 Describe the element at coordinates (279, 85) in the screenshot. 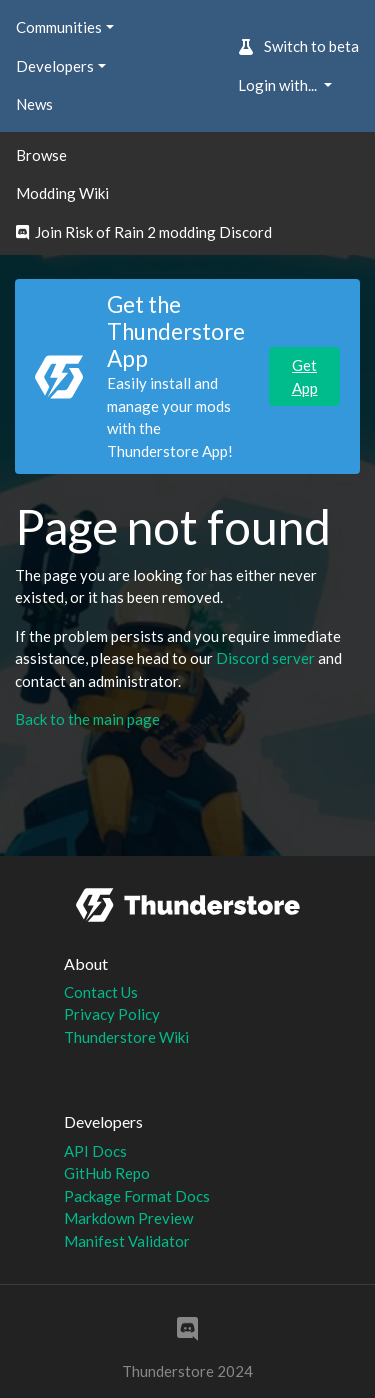

I see `Login with... [button]` at that location.